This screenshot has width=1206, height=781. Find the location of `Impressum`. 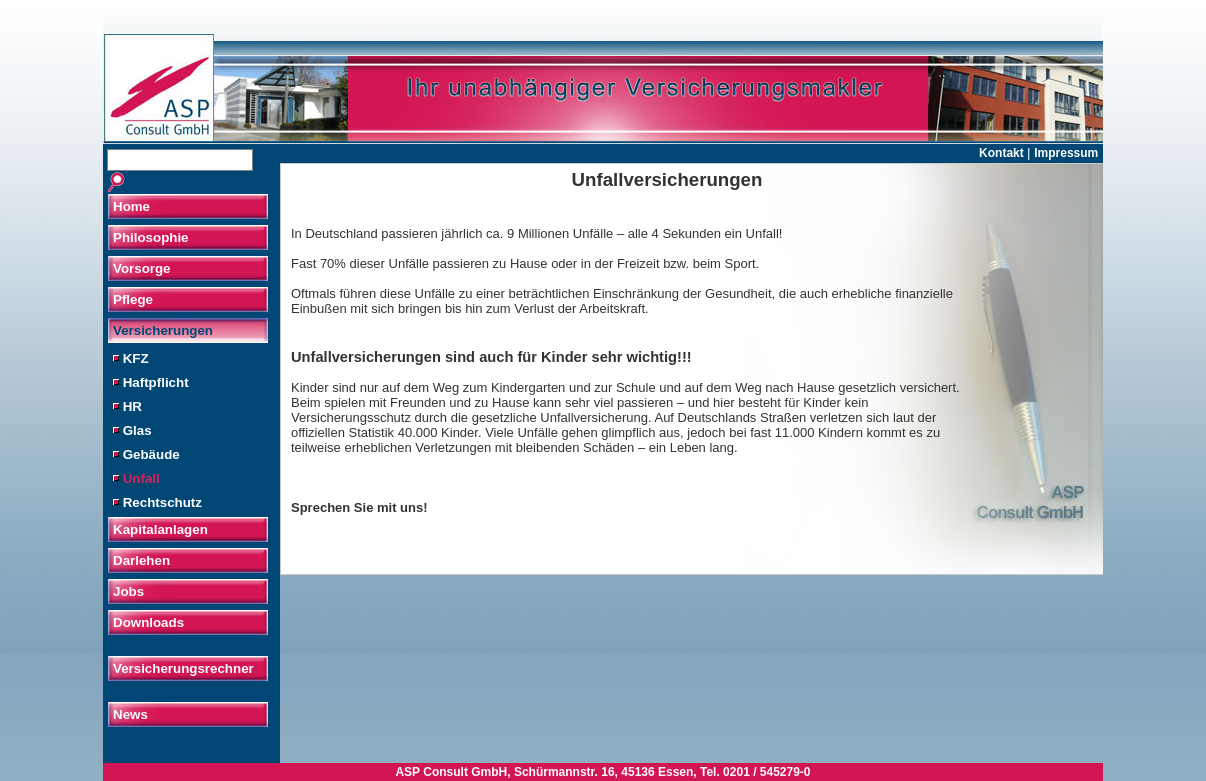

Impressum is located at coordinates (1066, 153).